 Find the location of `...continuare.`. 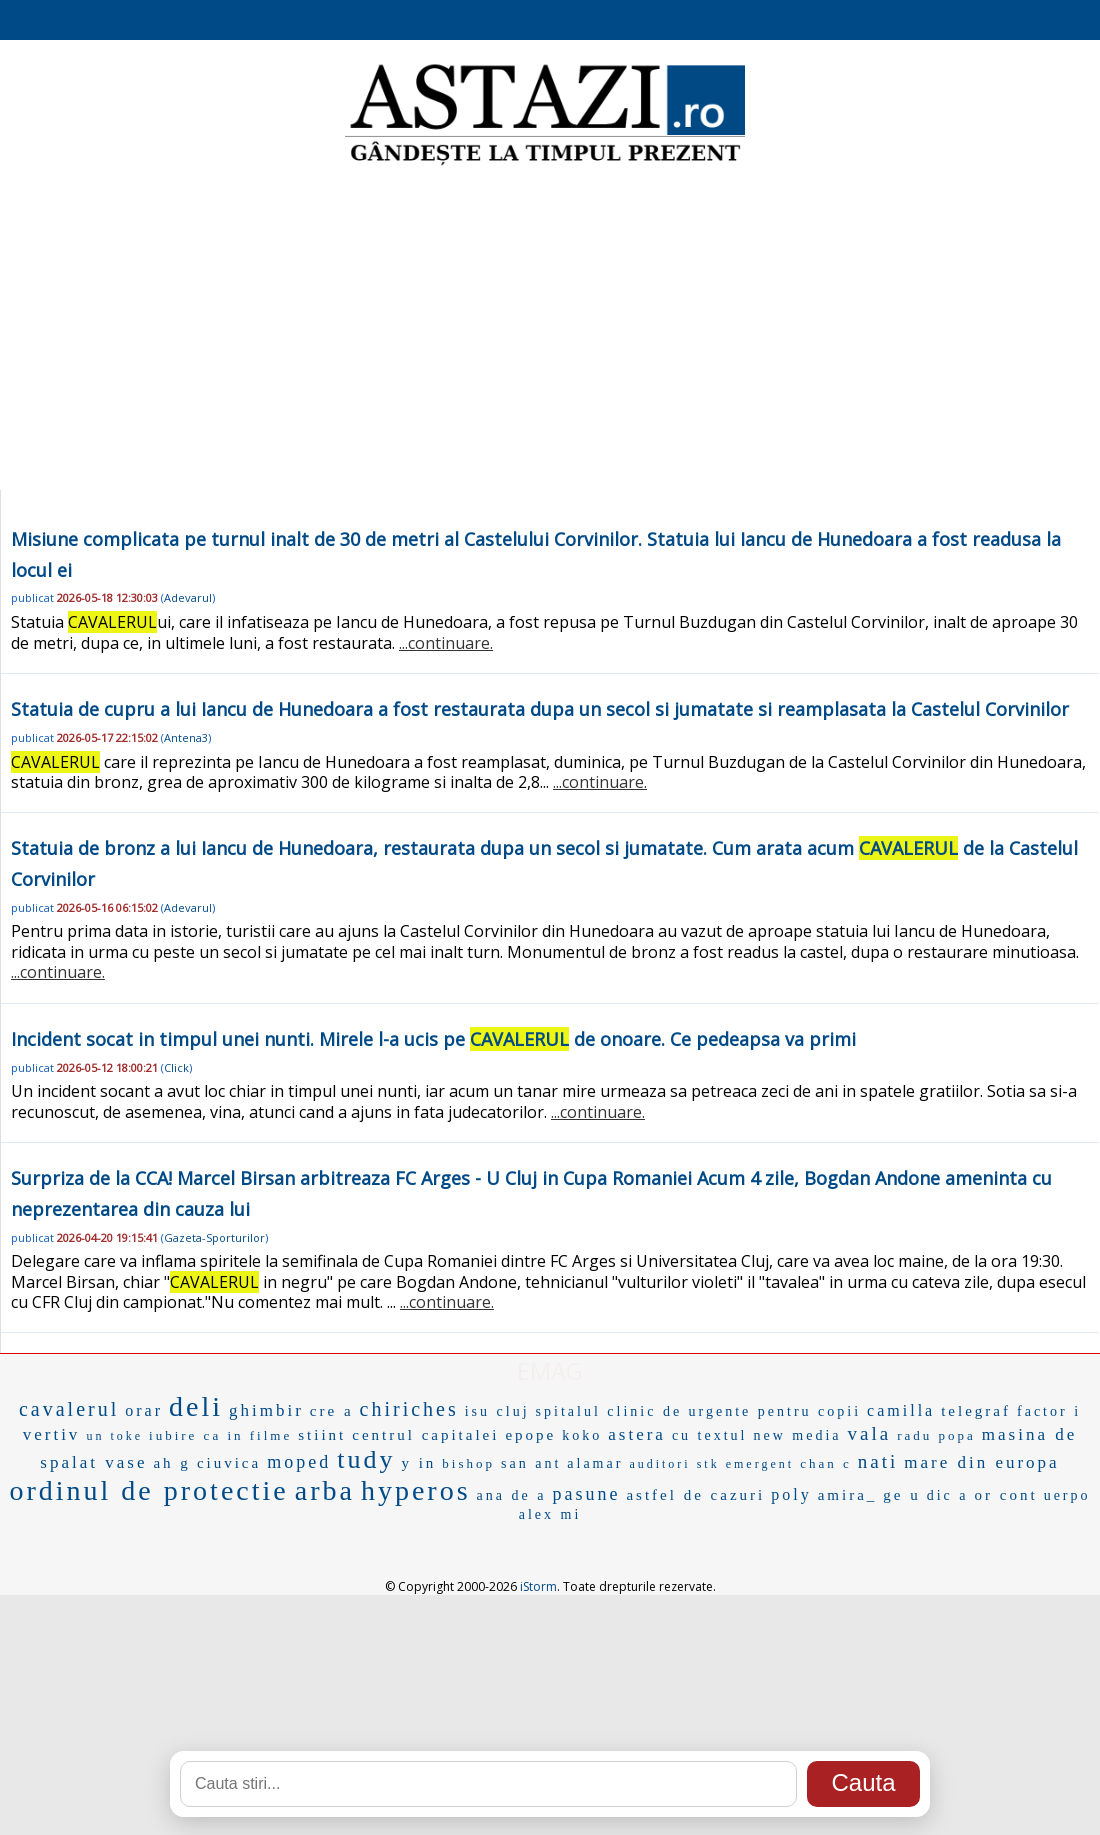

...continuare. is located at coordinates (446, 643).